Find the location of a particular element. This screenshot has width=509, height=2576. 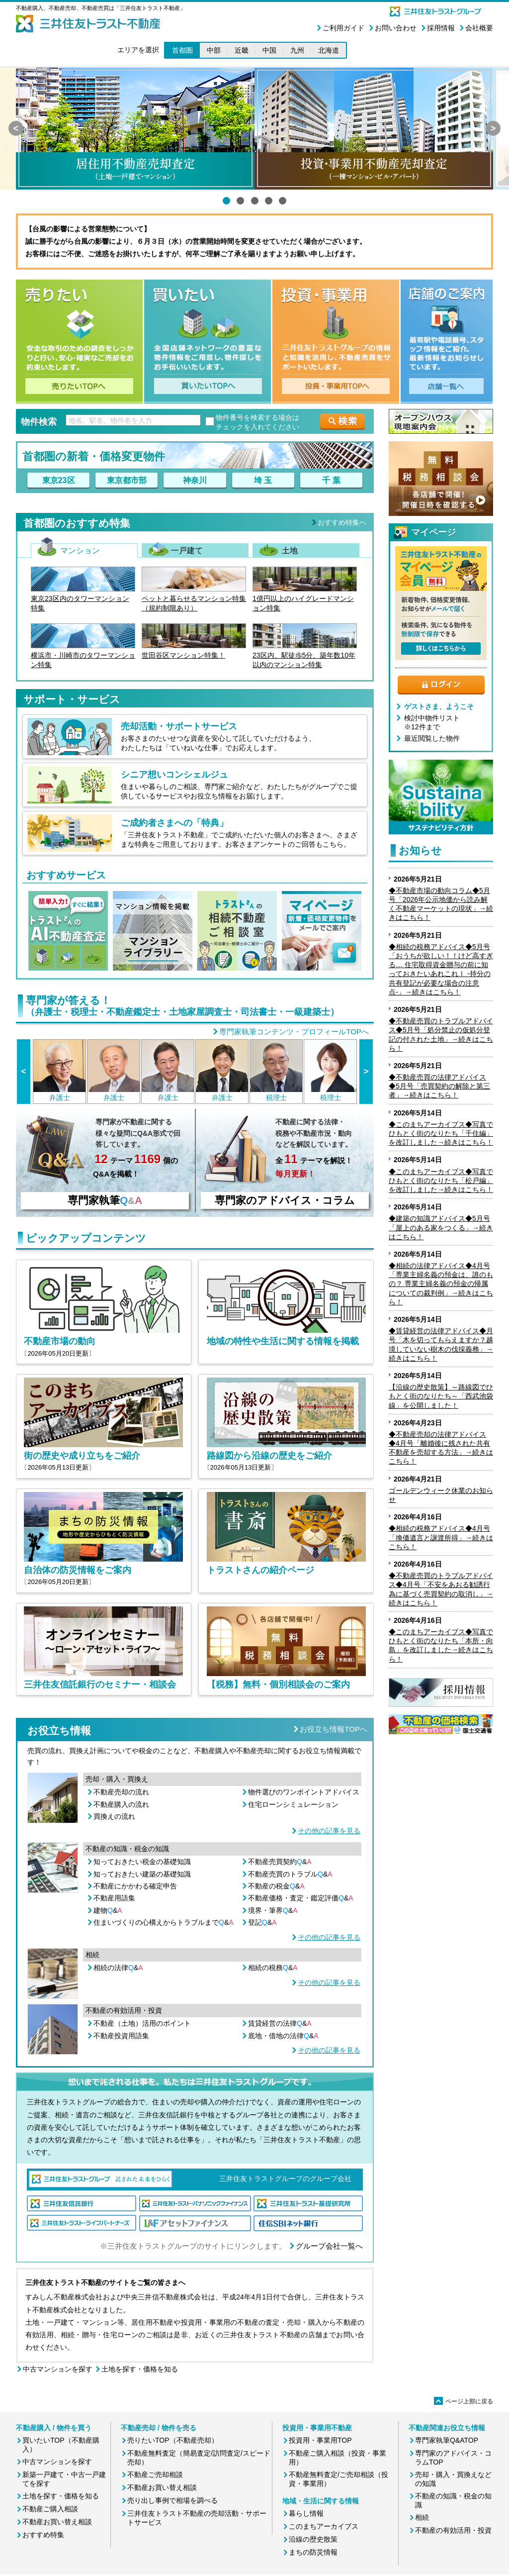

不動産ご売却相談 is located at coordinates (155, 2474).